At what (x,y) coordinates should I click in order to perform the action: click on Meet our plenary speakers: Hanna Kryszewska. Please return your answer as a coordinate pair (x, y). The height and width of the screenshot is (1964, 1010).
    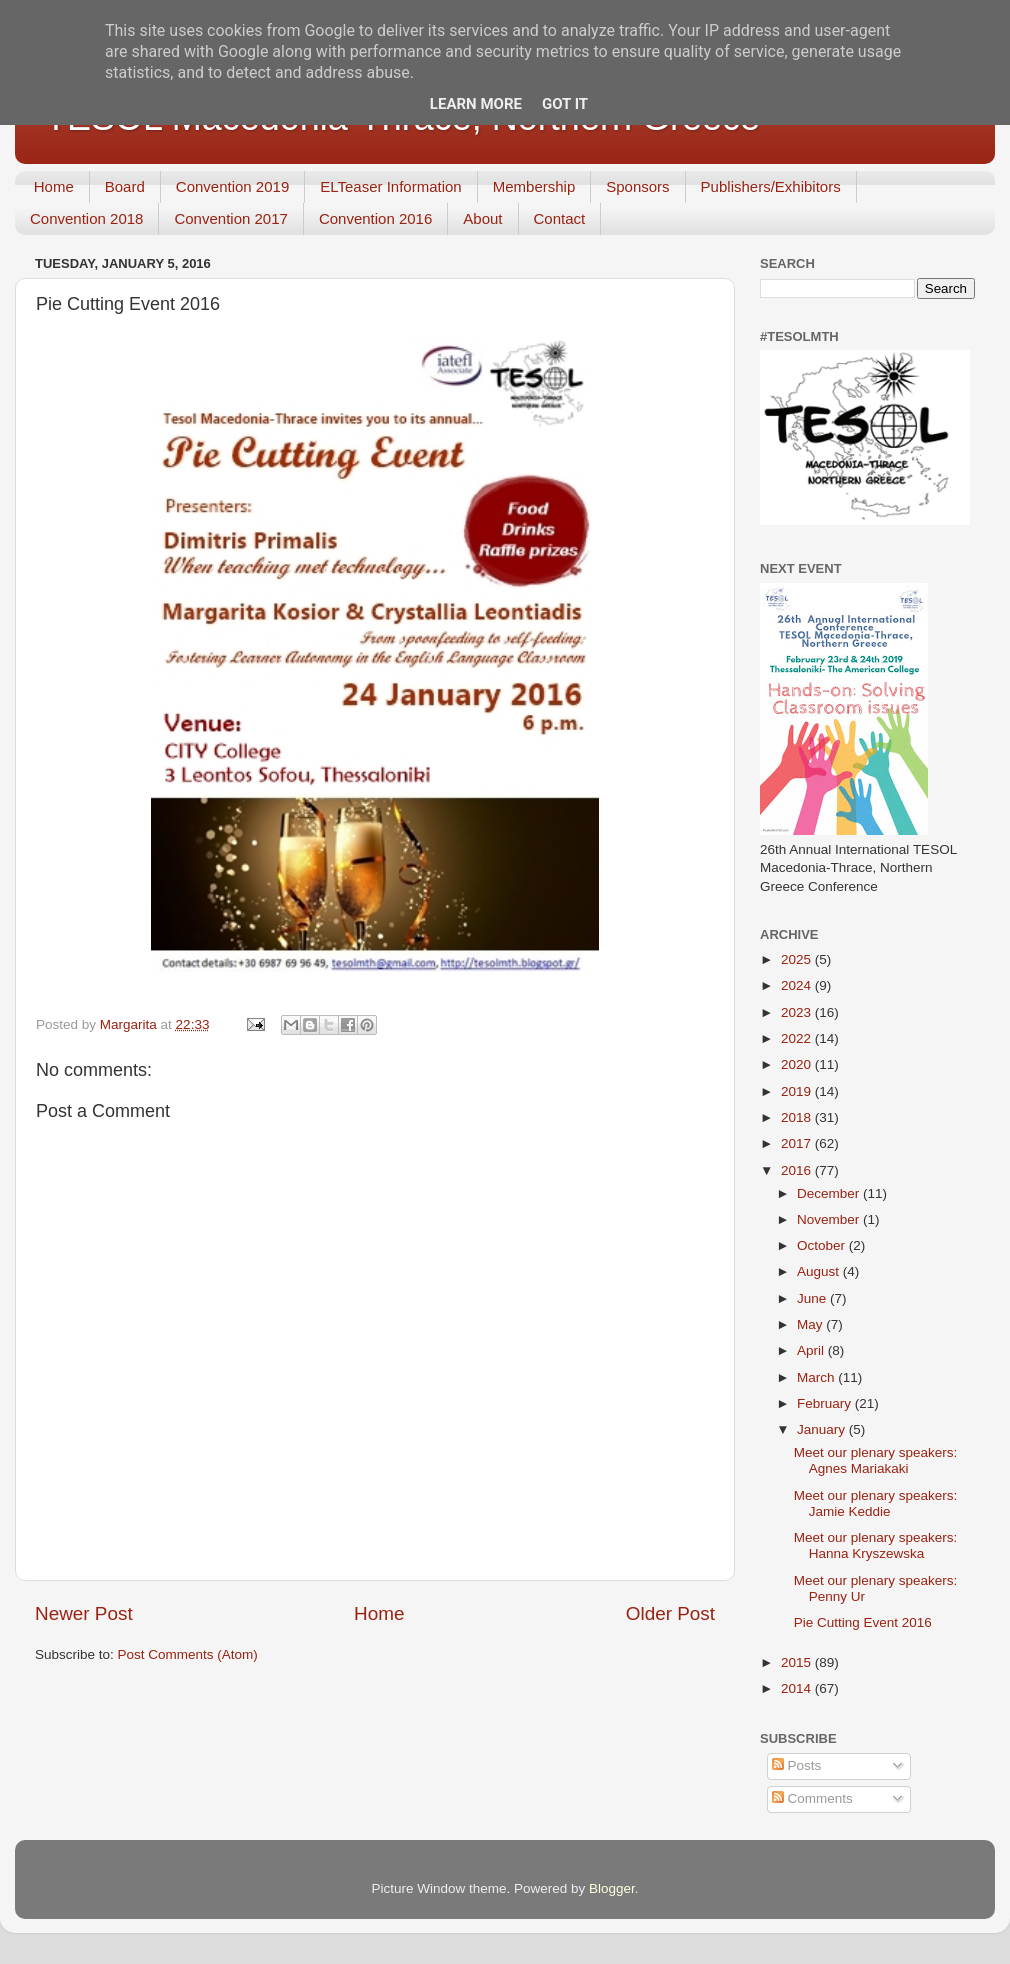
    Looking at the image, I should click on (876, 1545).